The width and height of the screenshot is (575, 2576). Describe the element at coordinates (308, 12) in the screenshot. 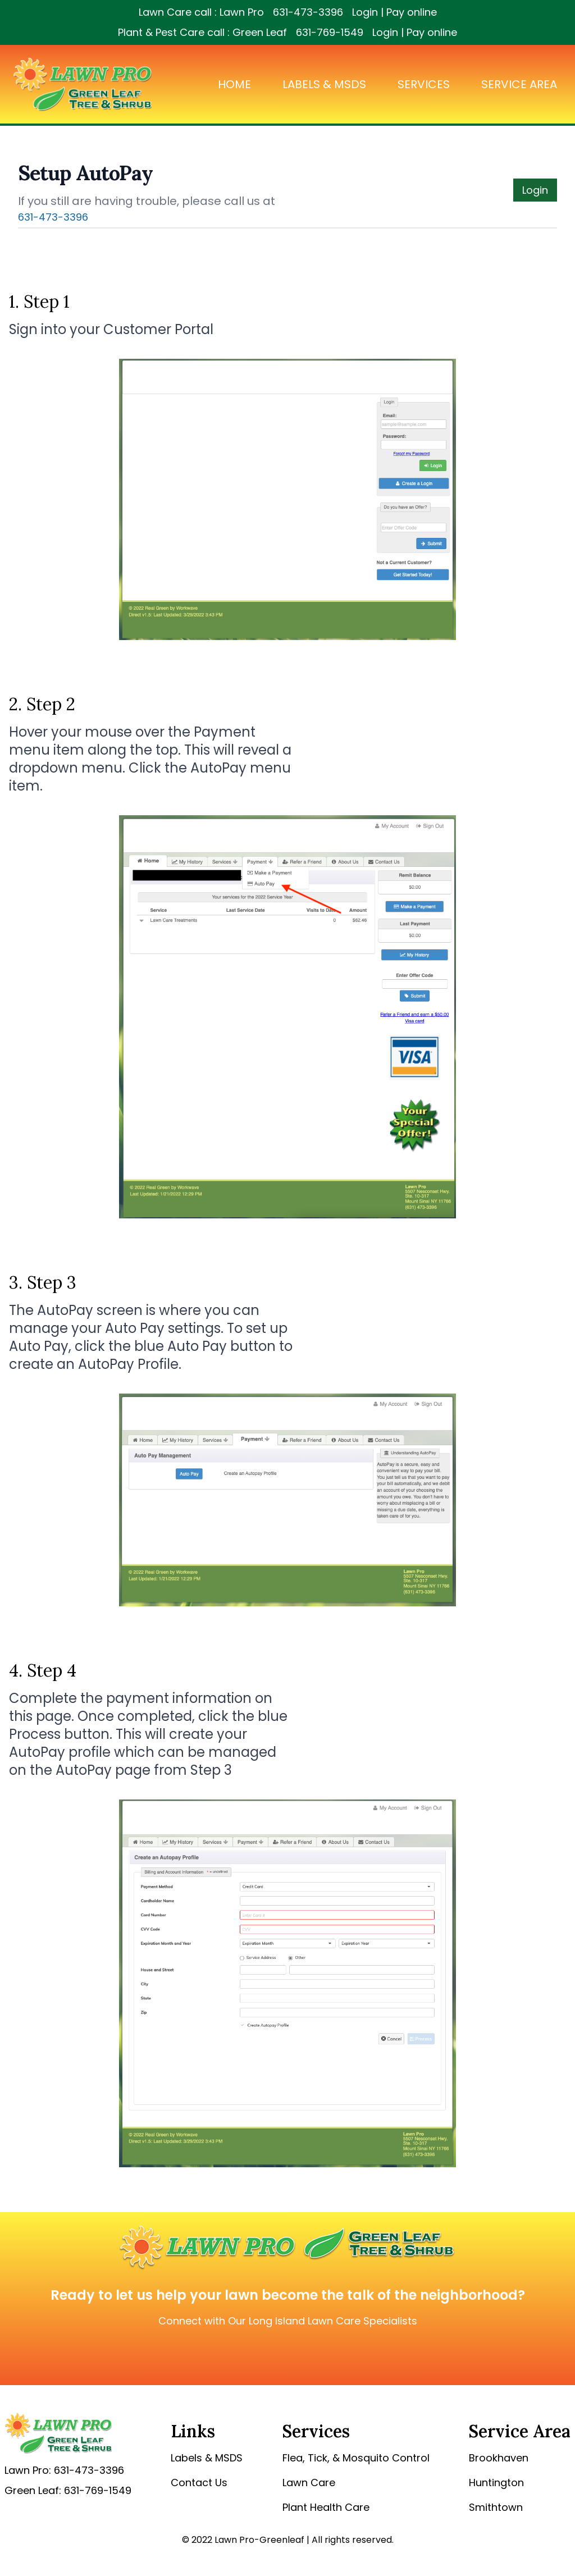

I see `631-473-3396` at that location.